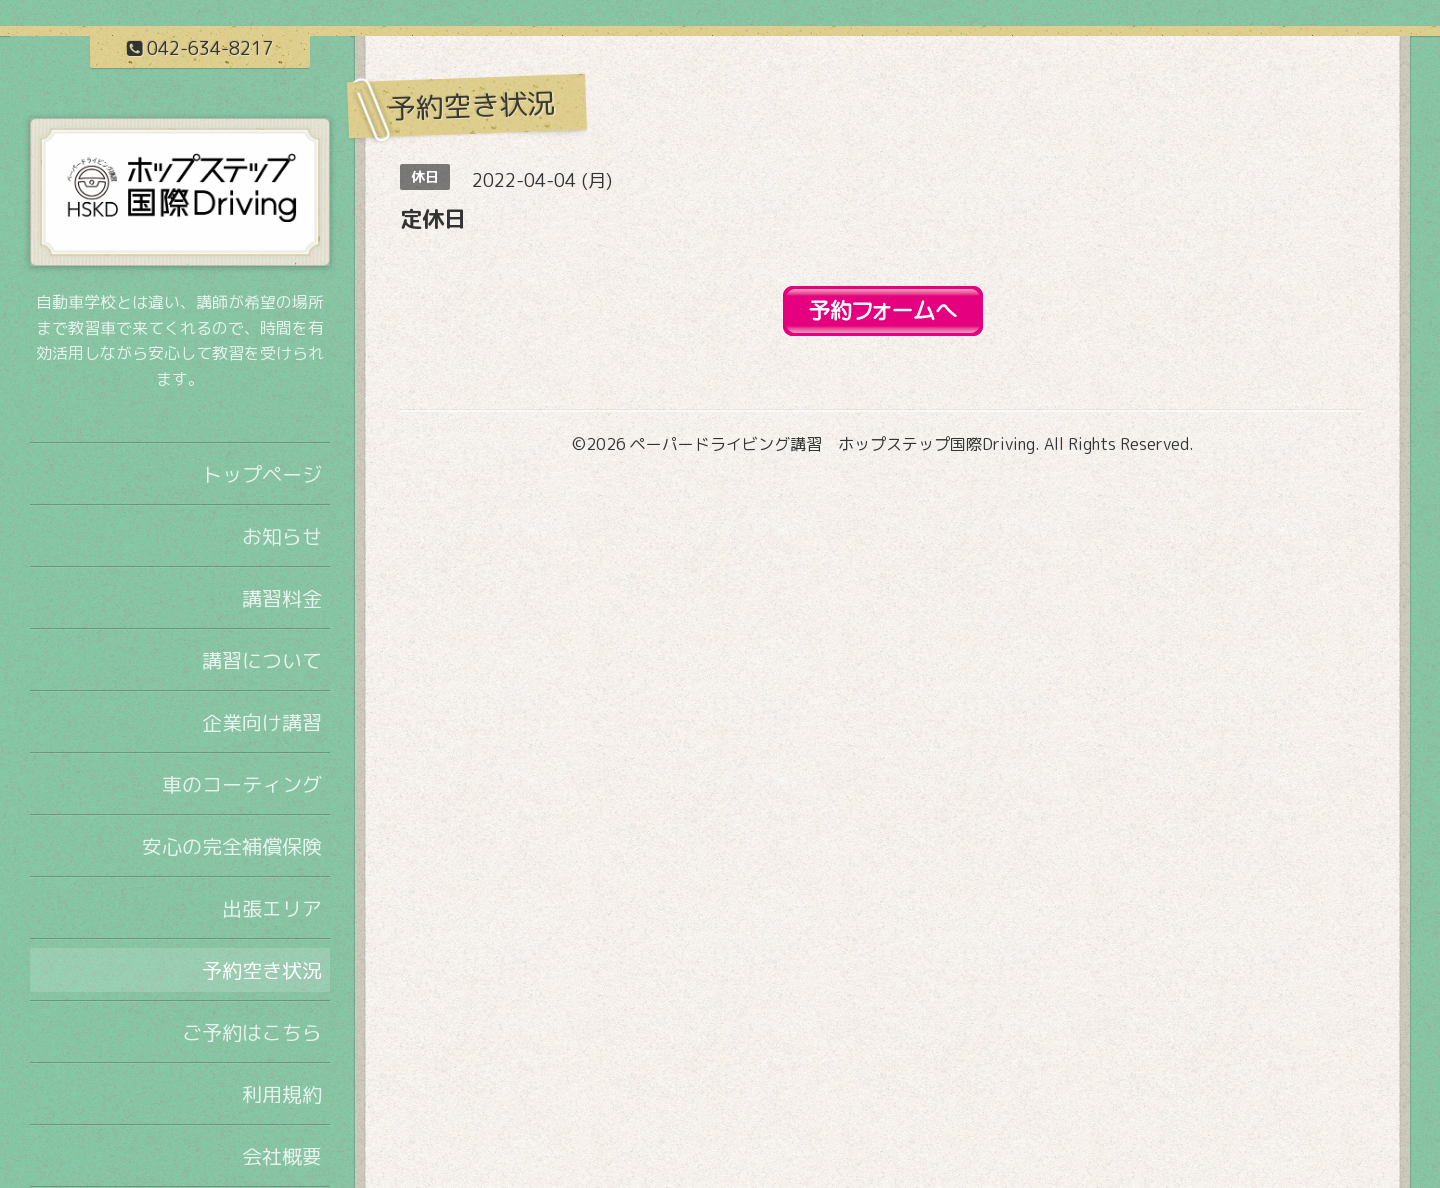  I want to click on 予約空き状況, so click(262, 970).